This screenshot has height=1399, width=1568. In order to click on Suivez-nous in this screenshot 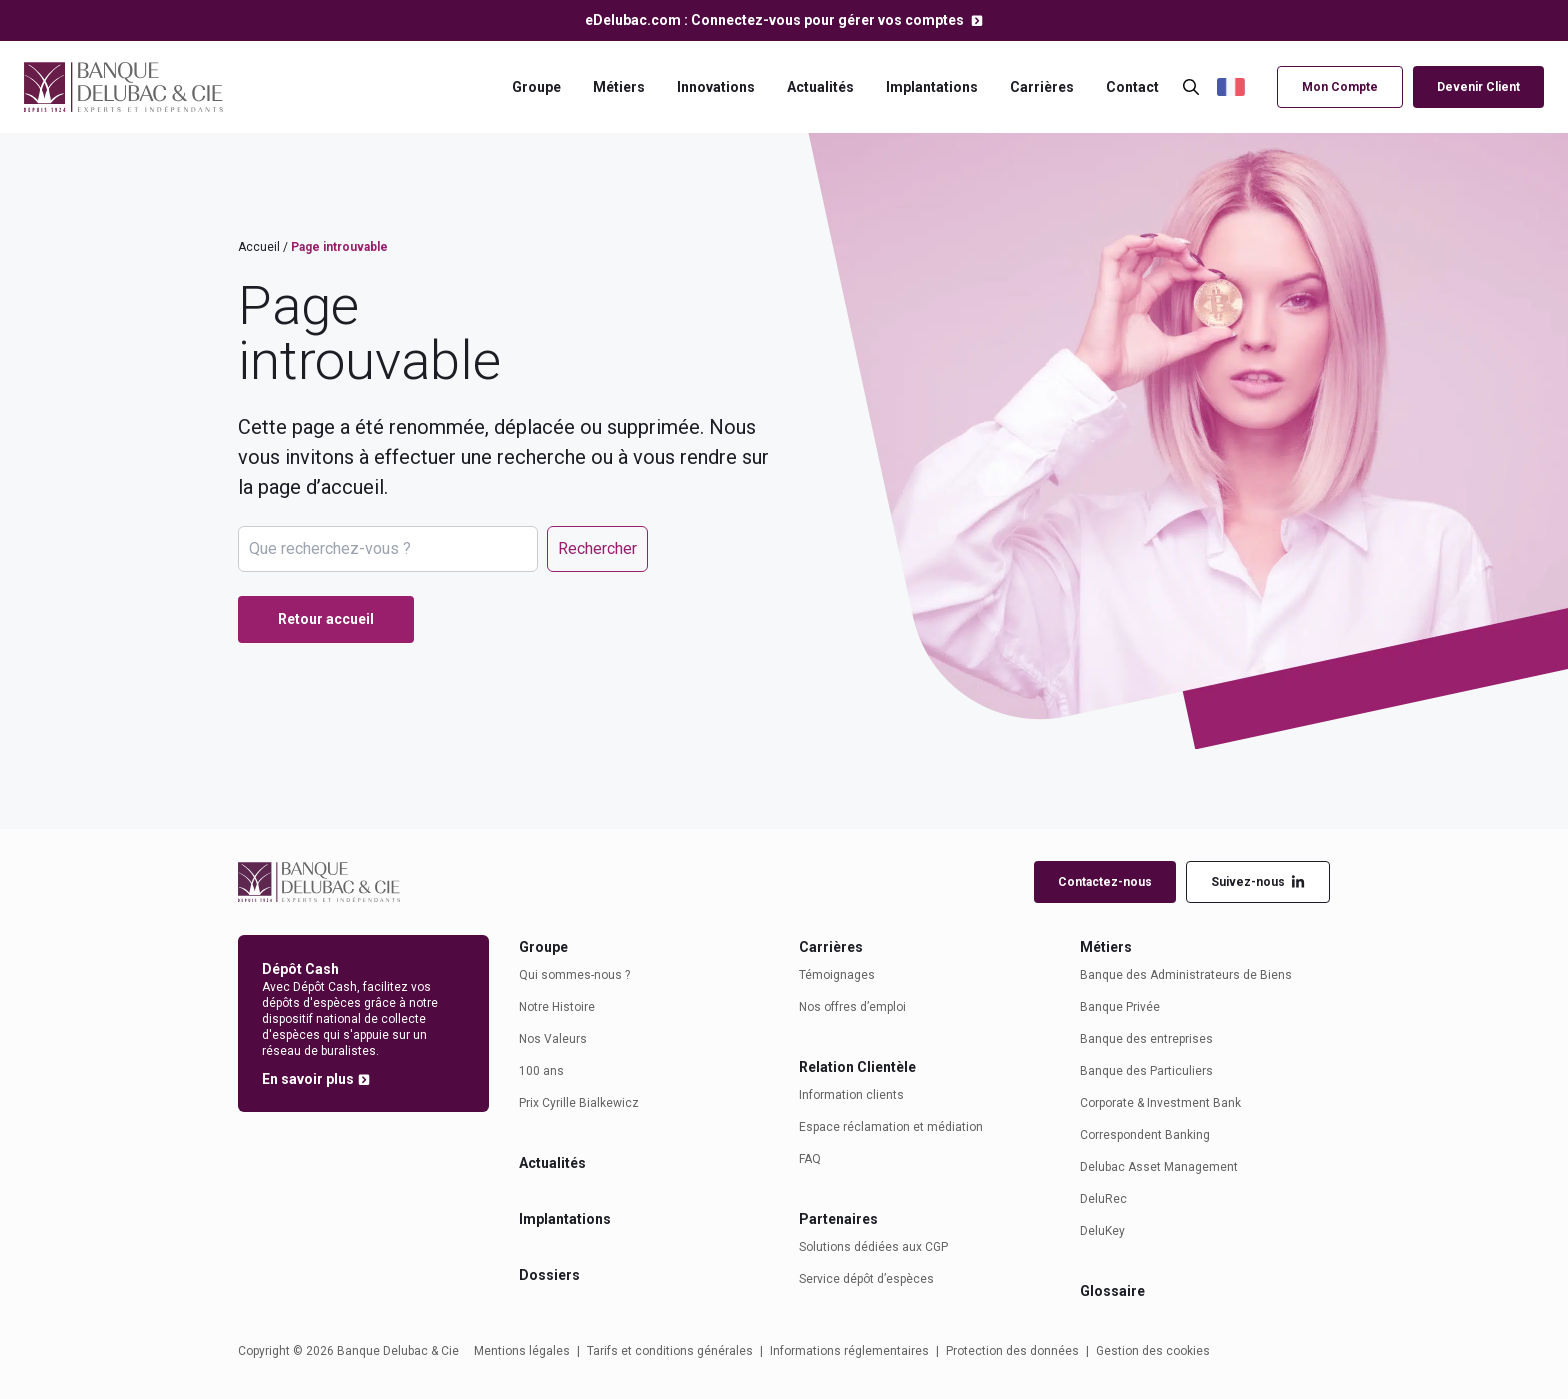, I will do `click(1258, 882)`.